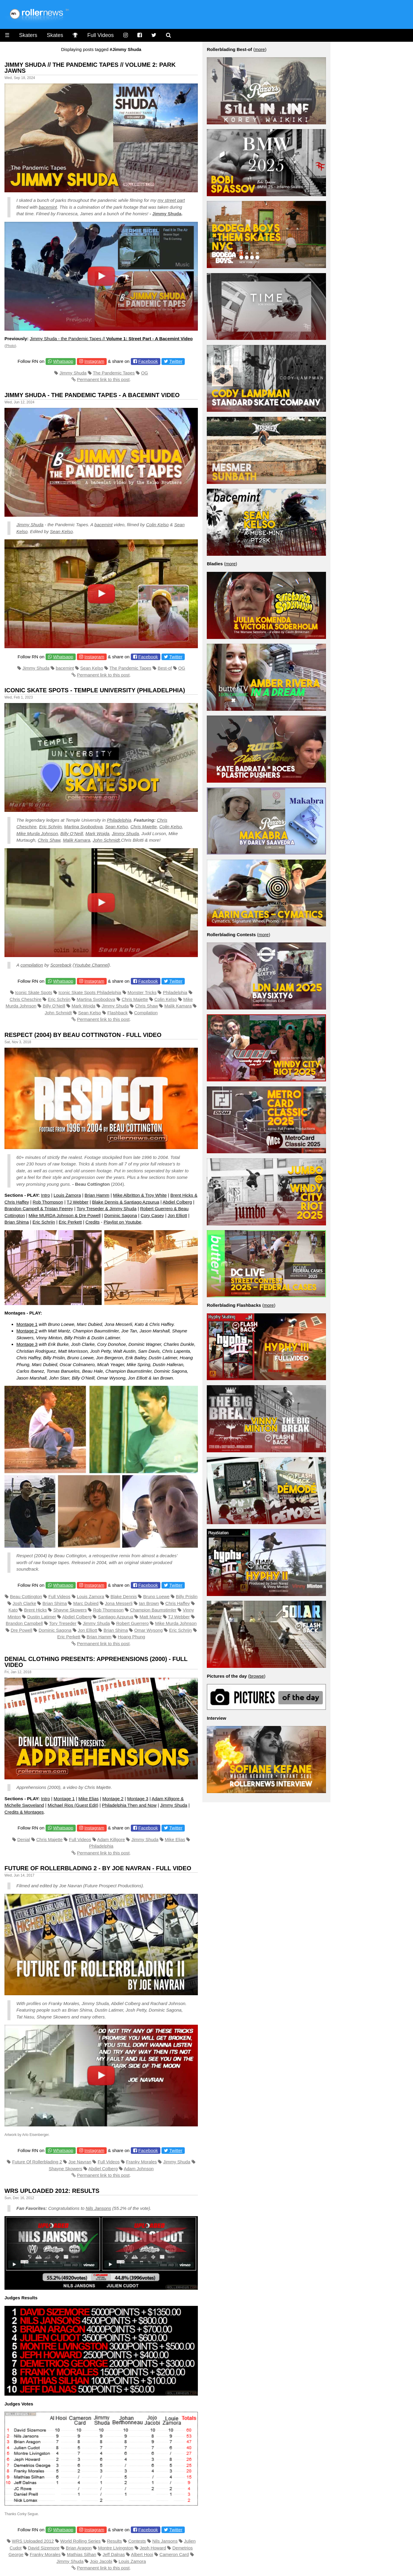 The width and height of the screenshot is (413, 2576). What do you see at coordinates (27, 1324) in the screenshot?
I see `Montage 1` at bounding box center [27, 1324].